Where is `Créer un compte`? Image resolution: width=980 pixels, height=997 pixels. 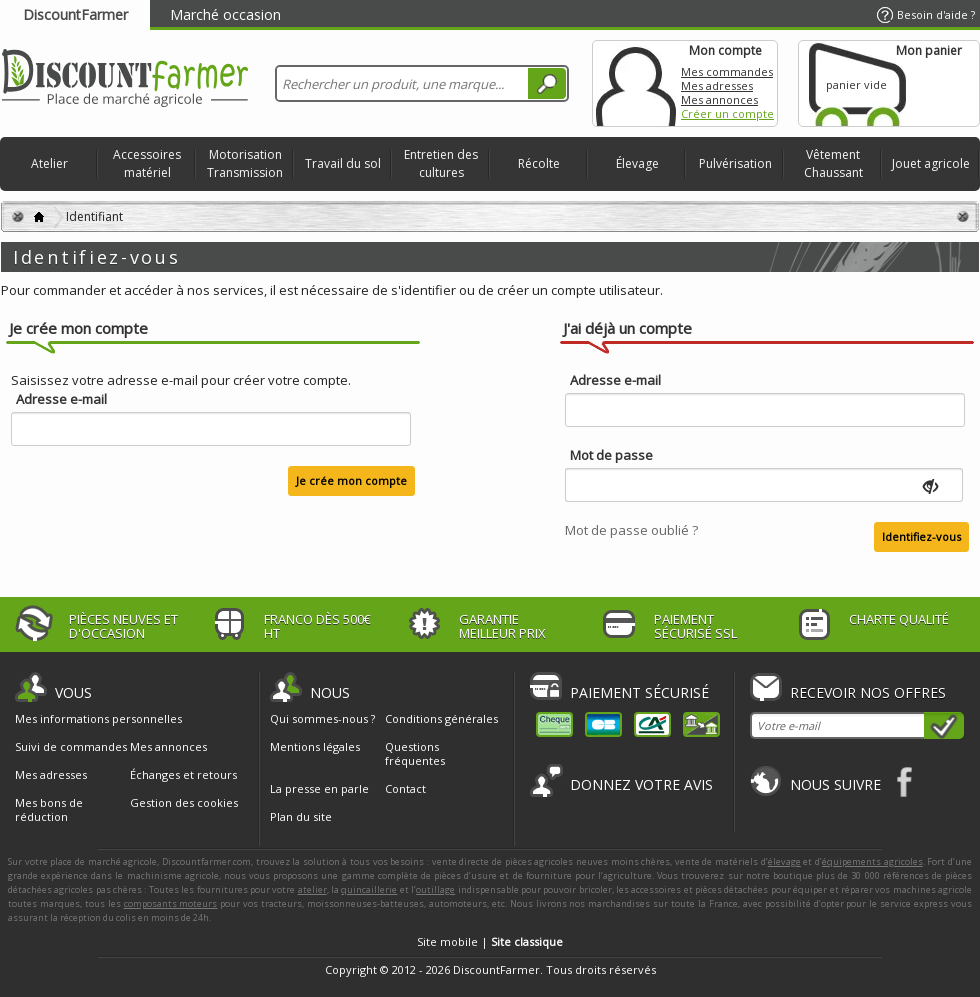
Créer un compte is located at coordinates (727, 113).